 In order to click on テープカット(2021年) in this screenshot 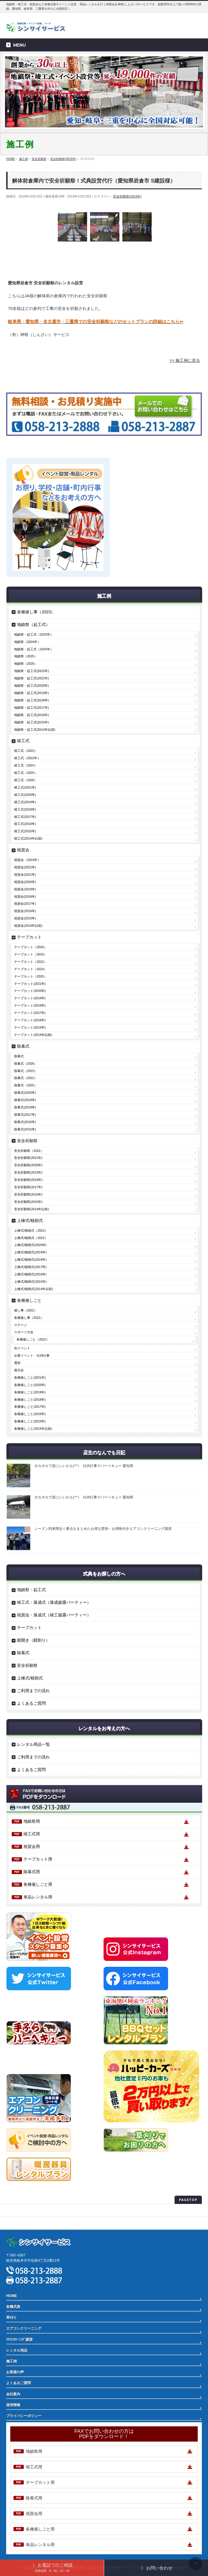, I will do `click(29, 983)`.